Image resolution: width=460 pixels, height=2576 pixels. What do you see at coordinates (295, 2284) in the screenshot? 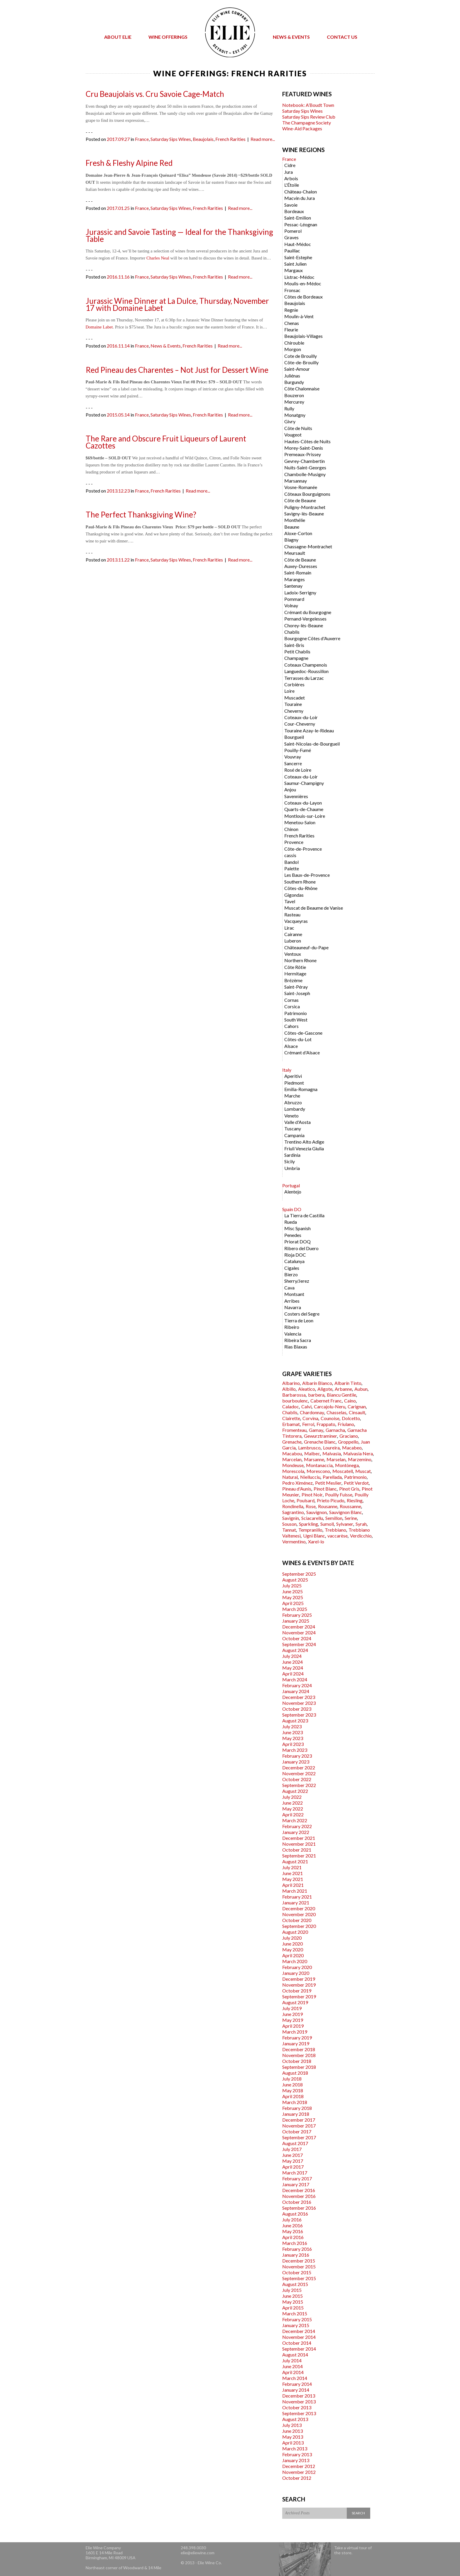
I see `August 2015` at bounding box center [295, 2284].